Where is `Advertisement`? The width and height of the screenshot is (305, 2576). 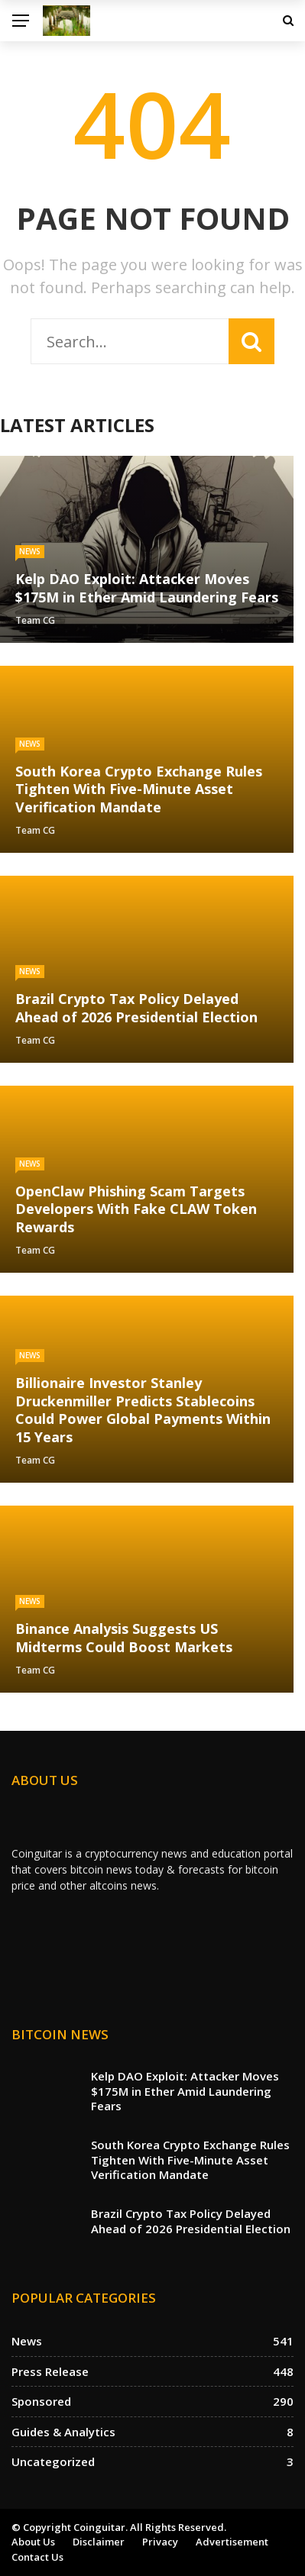
Advertisement is located at coordinates (232, 2542).